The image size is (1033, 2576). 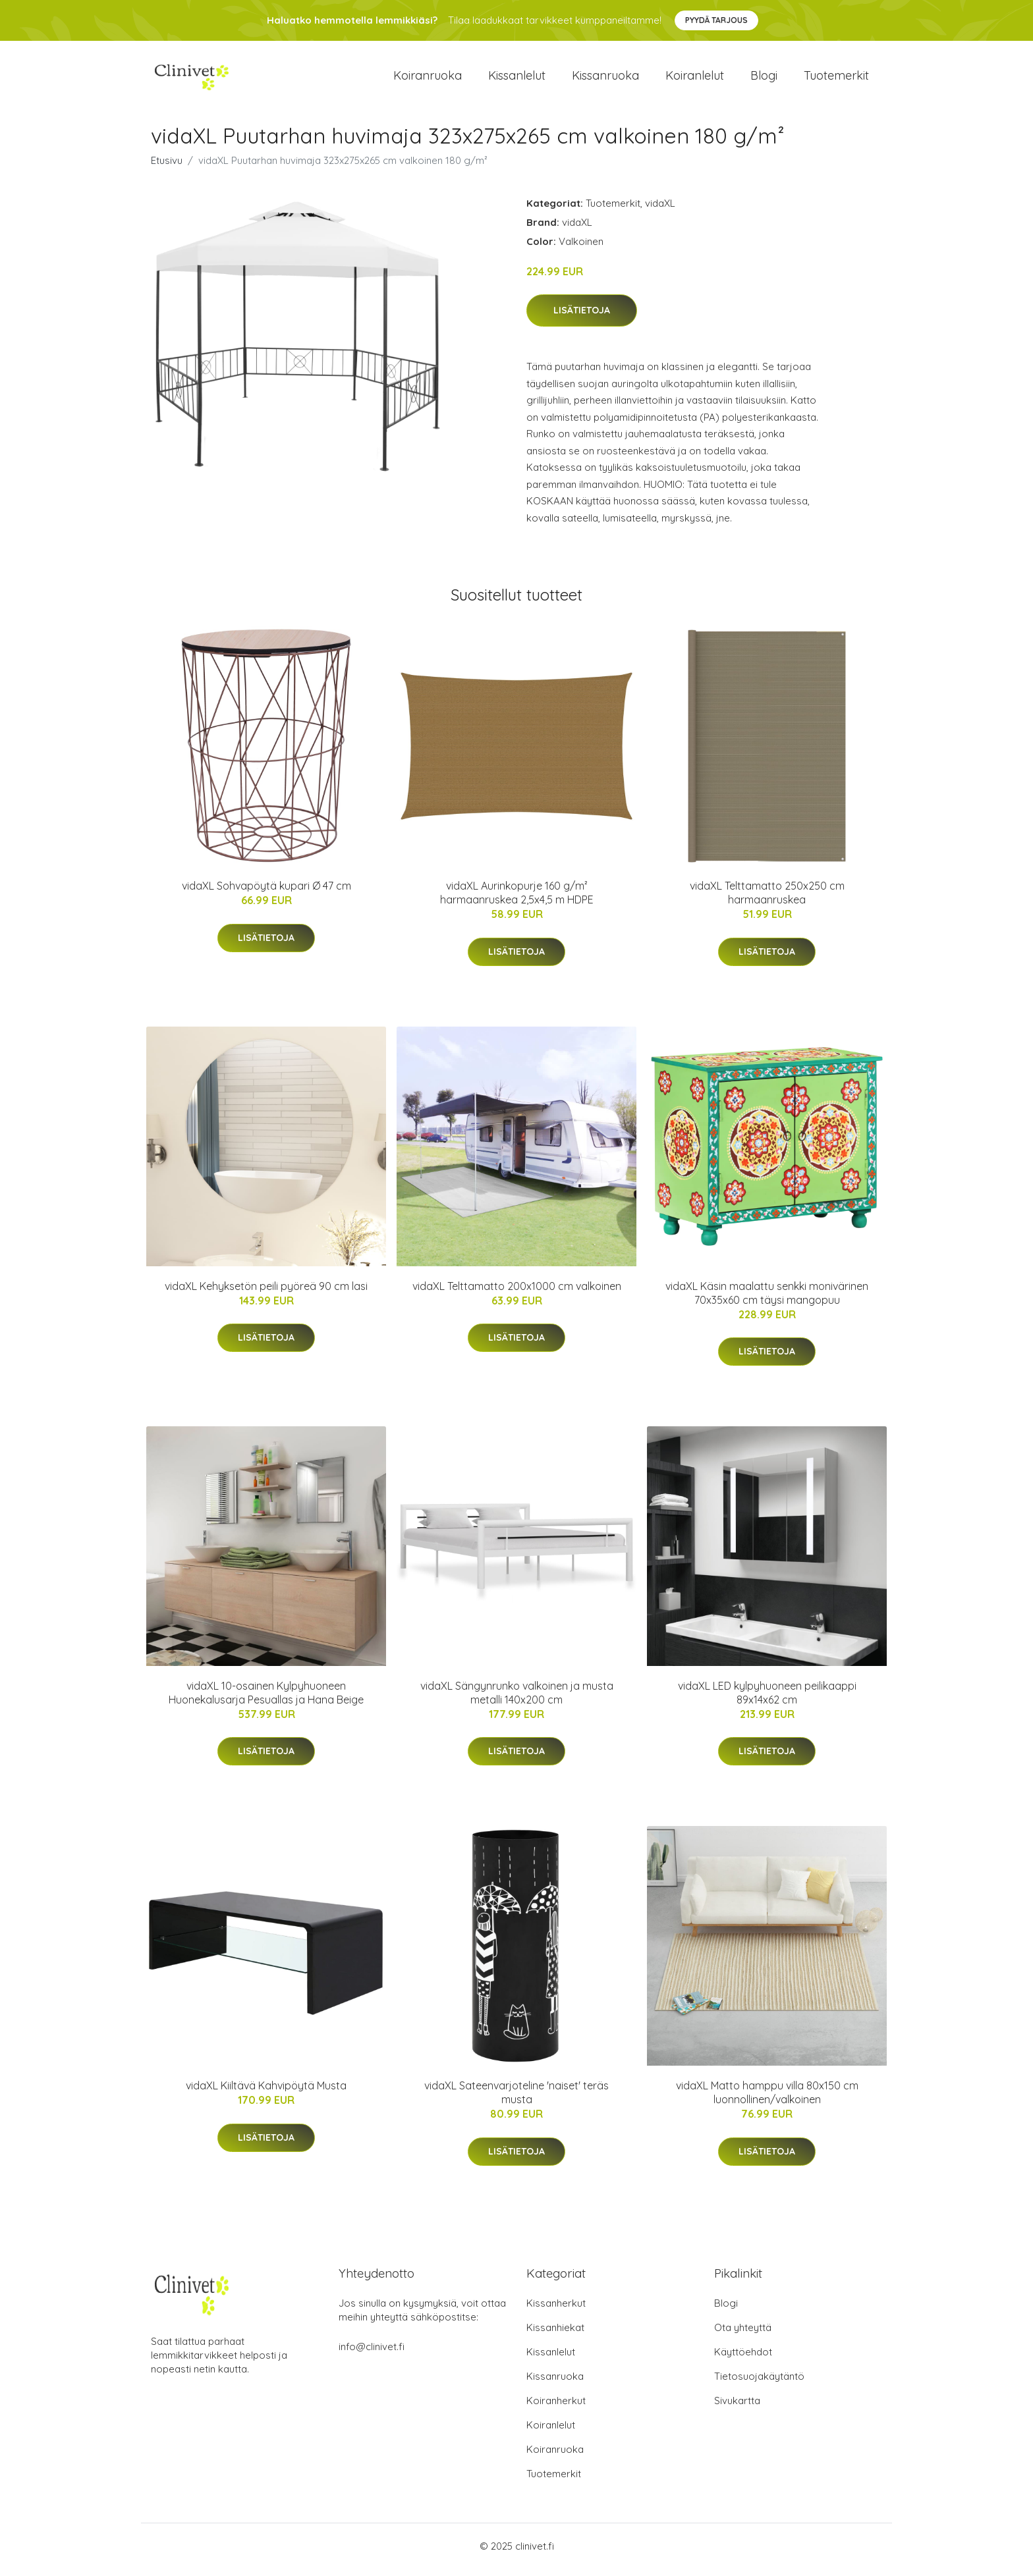 What do you see at coordinates (763, 78) in the screenshot?
I see `Blogi` at bounding box center [763, 78].